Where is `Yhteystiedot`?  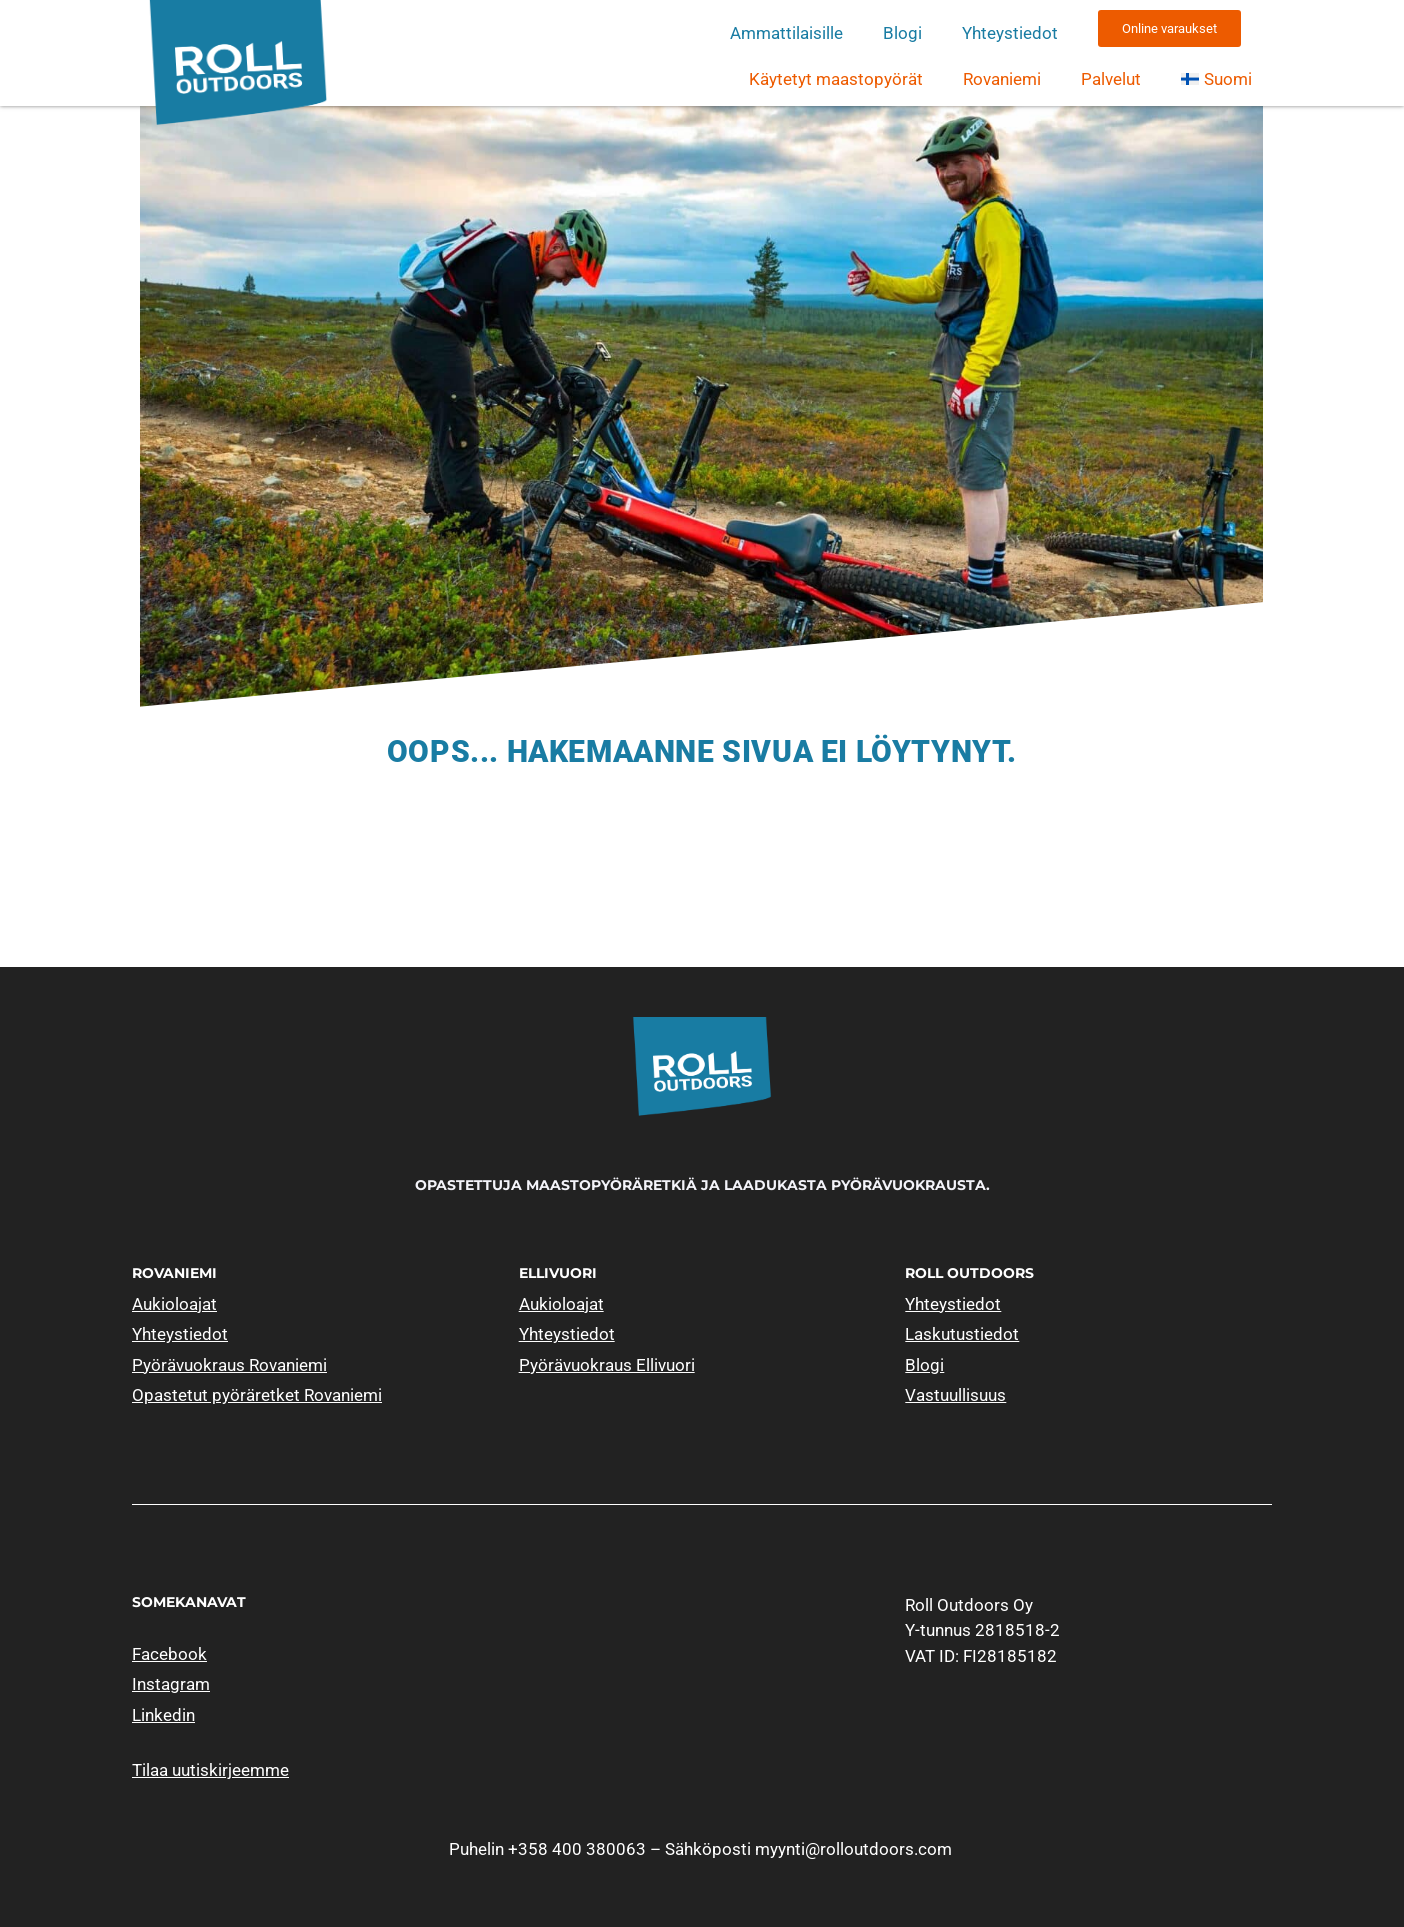
Yhteystiedot is located at coordinates (1010, 33).